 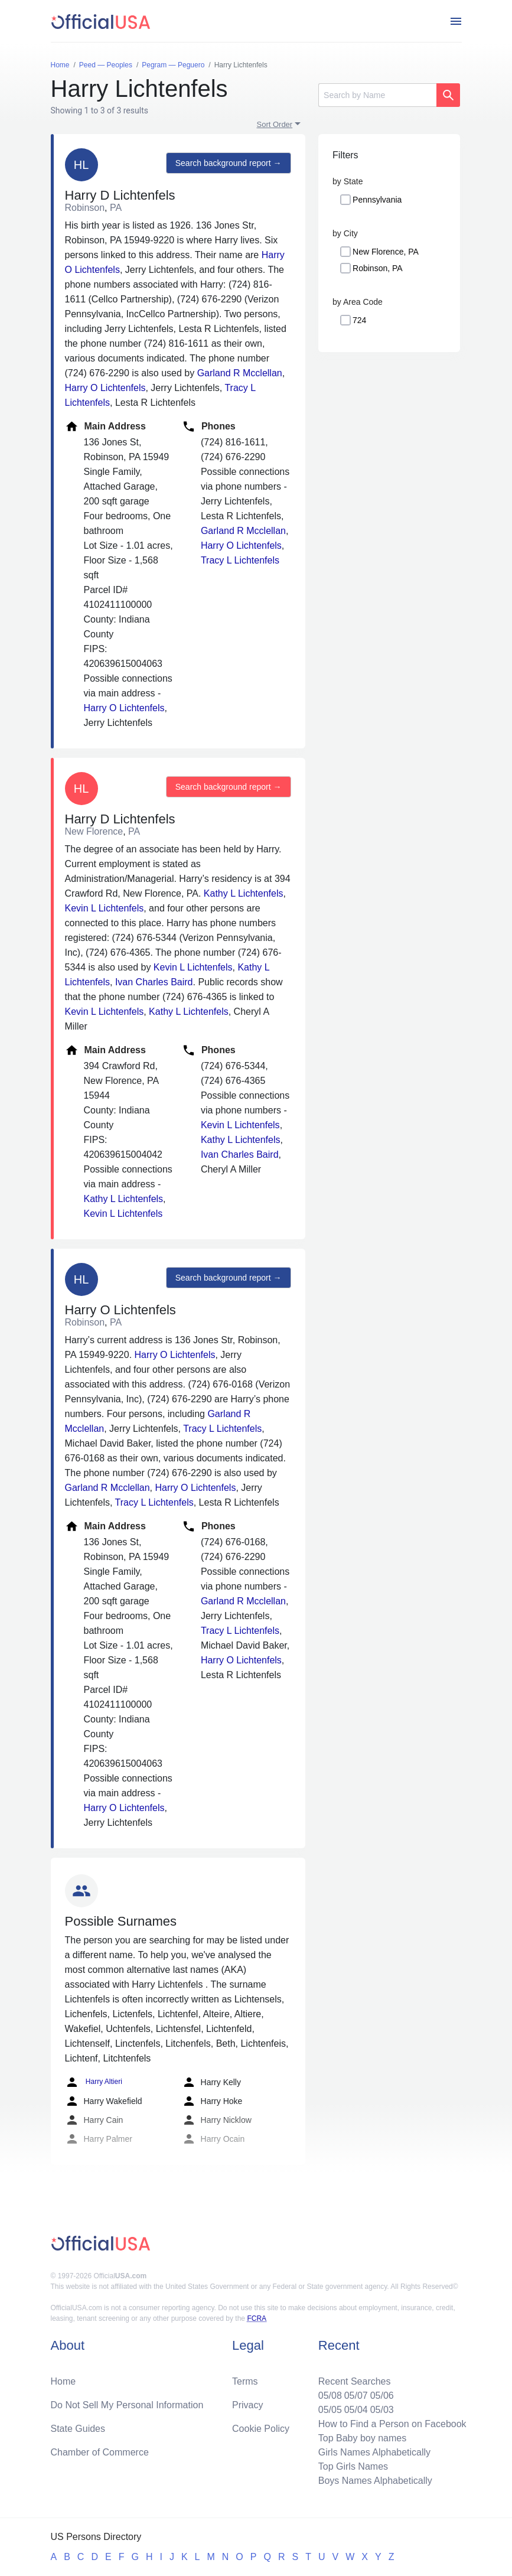 What do you see at coordinates (356, 2410) in the screenshot?
I see `05/04` at bounding box center [356, 2410].